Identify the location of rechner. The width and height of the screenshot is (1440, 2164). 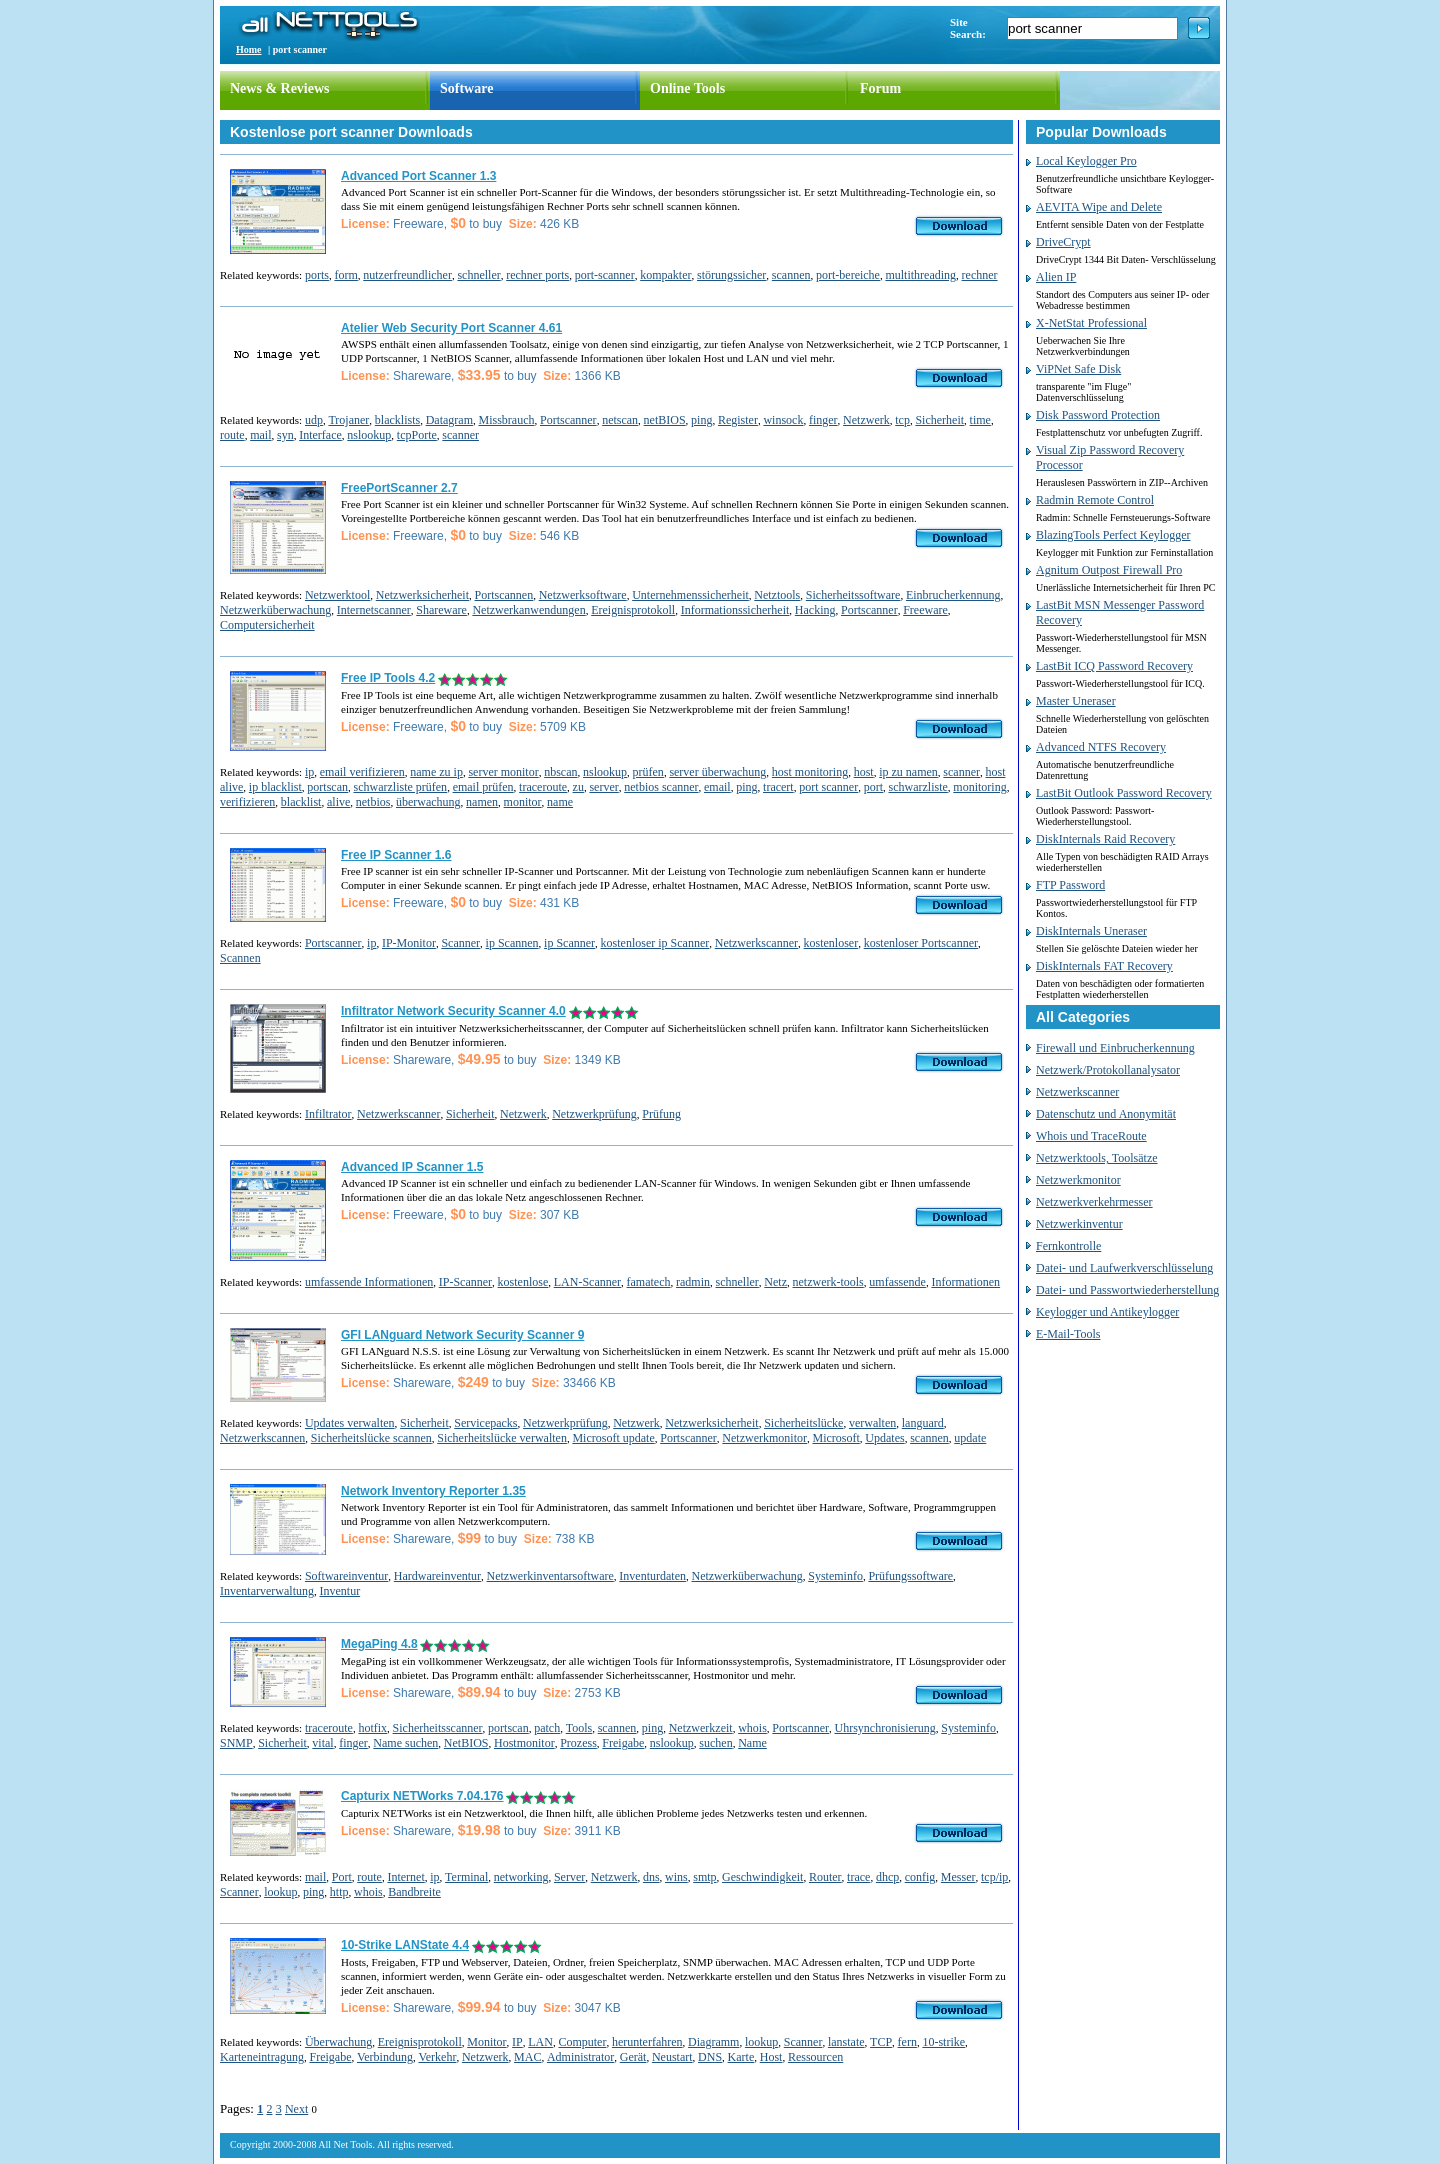
(980, 275).